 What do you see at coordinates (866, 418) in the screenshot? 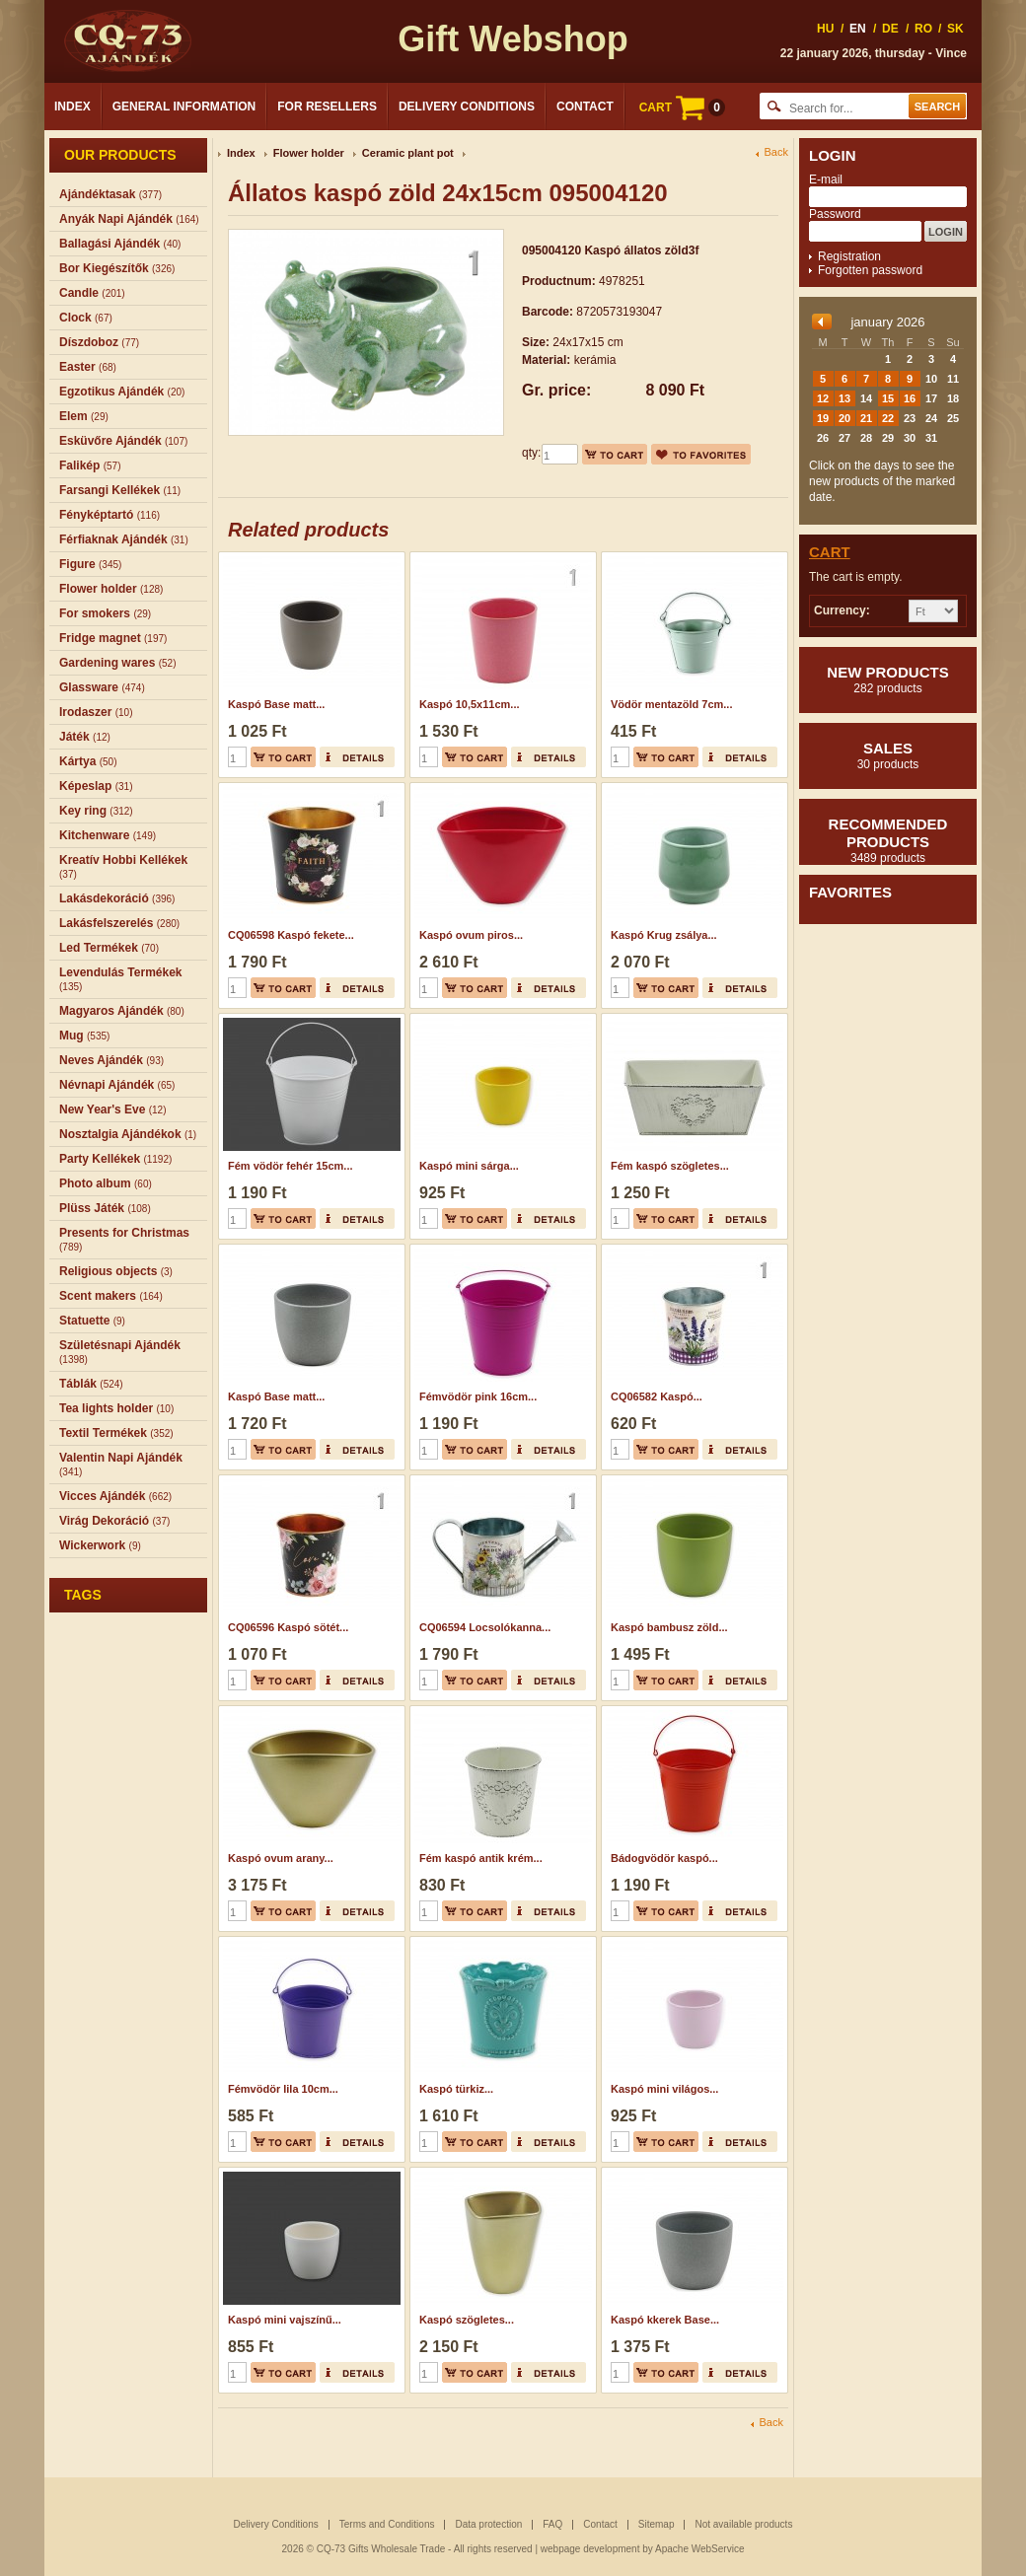
I see `21` at bounding box center [866, 418].